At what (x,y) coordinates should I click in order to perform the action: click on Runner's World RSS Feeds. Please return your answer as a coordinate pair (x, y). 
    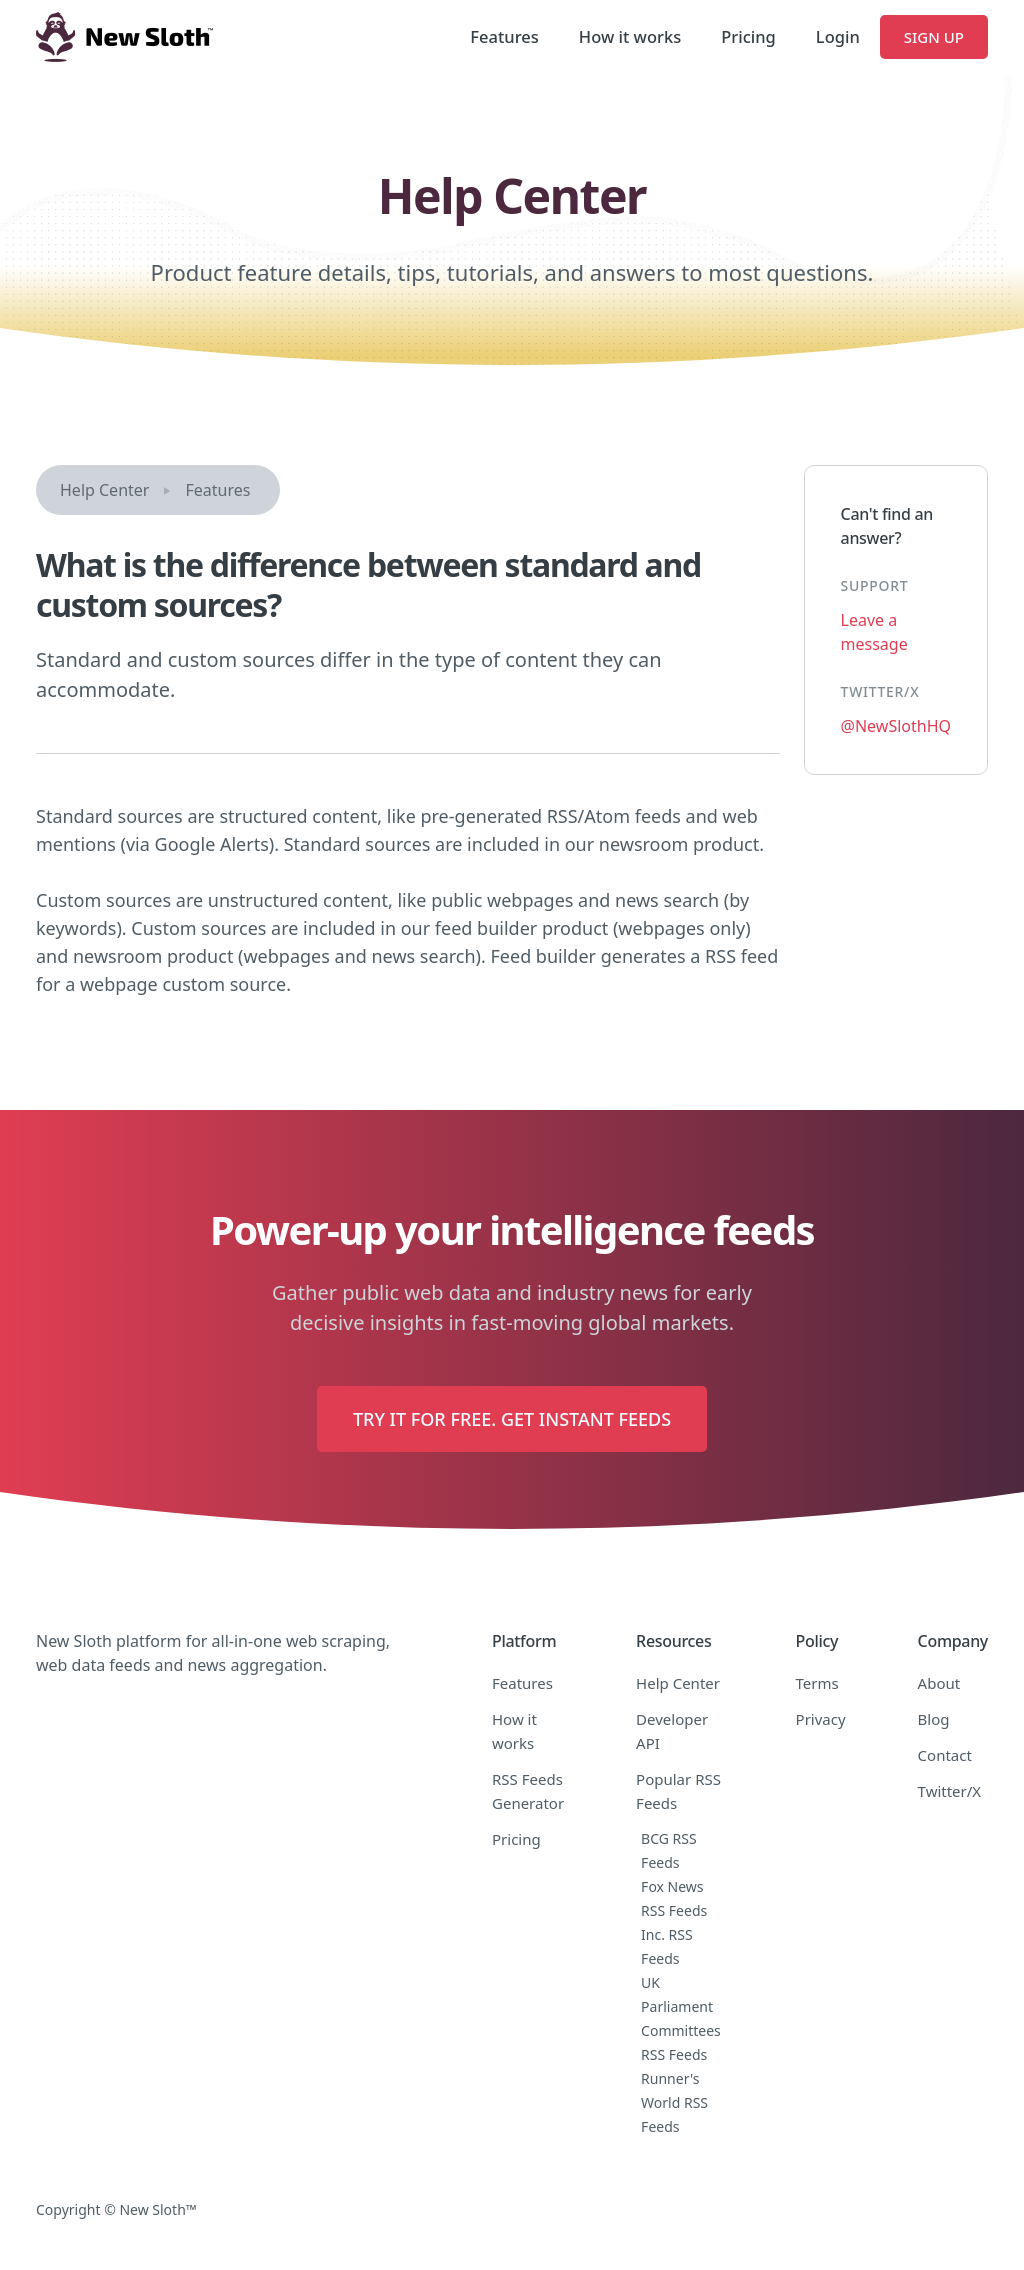
    Looking at the image, I should click on (674, 2102).